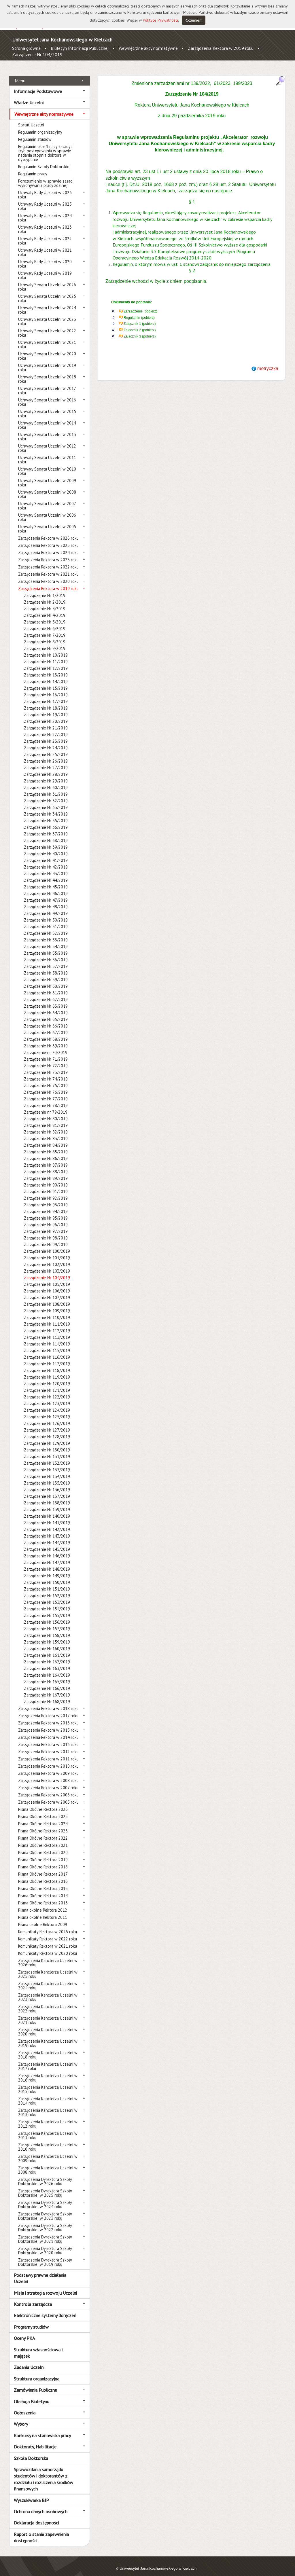 The width and height of the screenshot is (295, 2576). Describe the element at coordinates (43, 1817) in the screenshot. I see `Pisma Okólne Rektora 2024` at that location.